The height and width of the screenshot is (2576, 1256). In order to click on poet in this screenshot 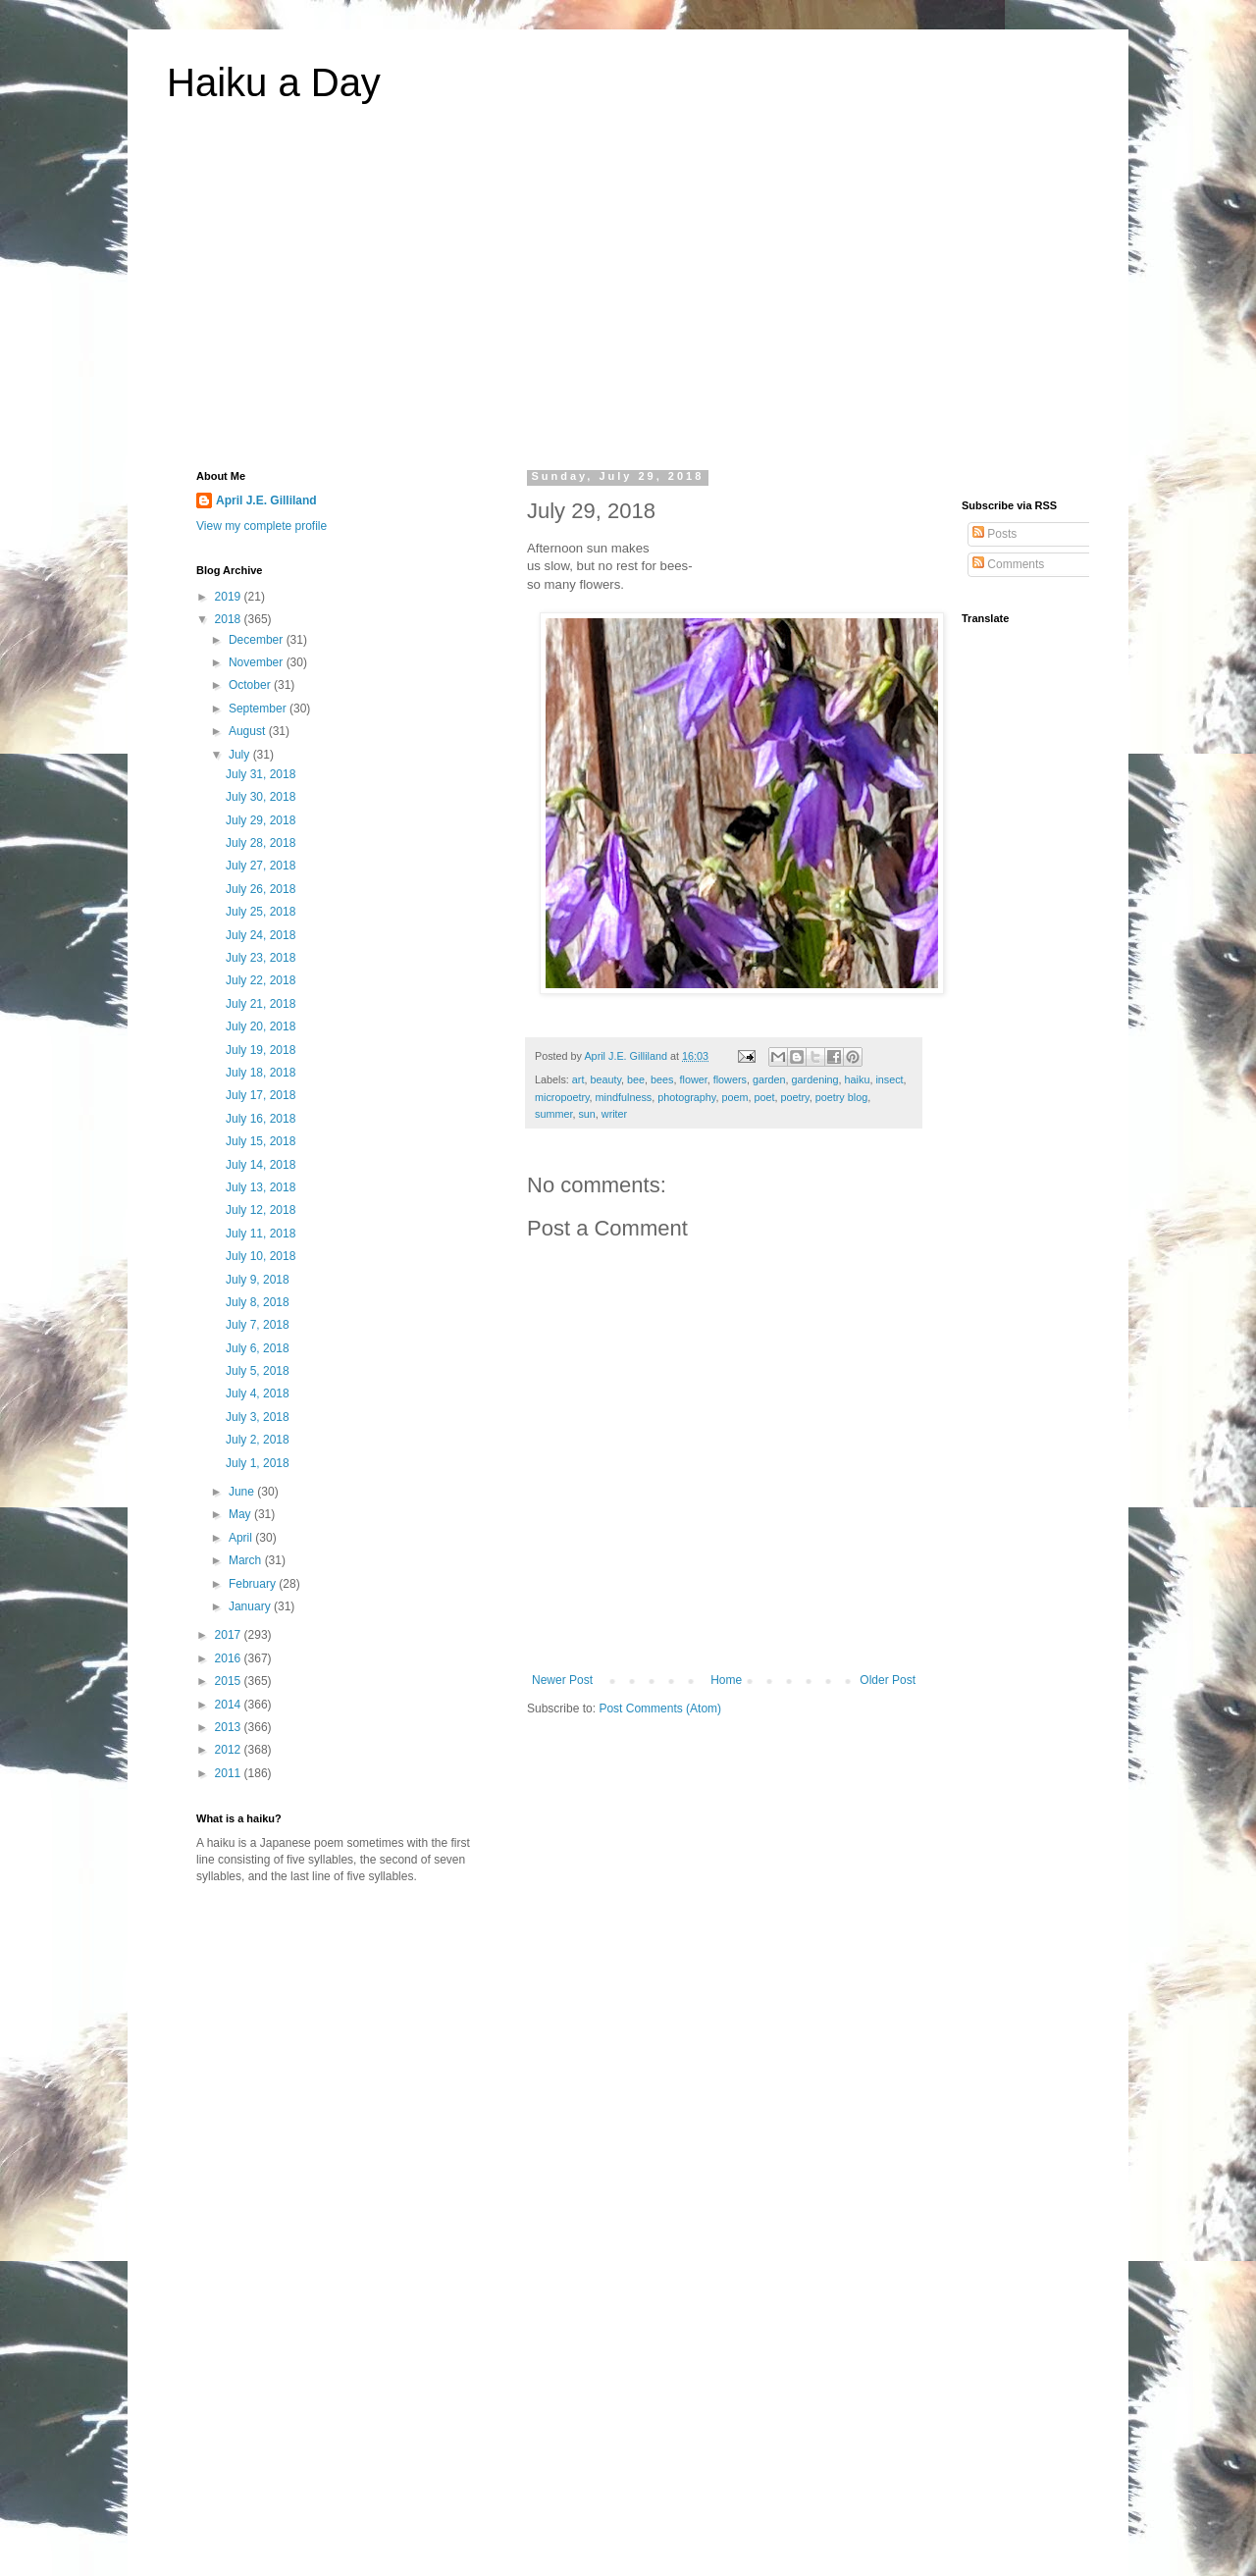, I will do `click(764, 1097)`.